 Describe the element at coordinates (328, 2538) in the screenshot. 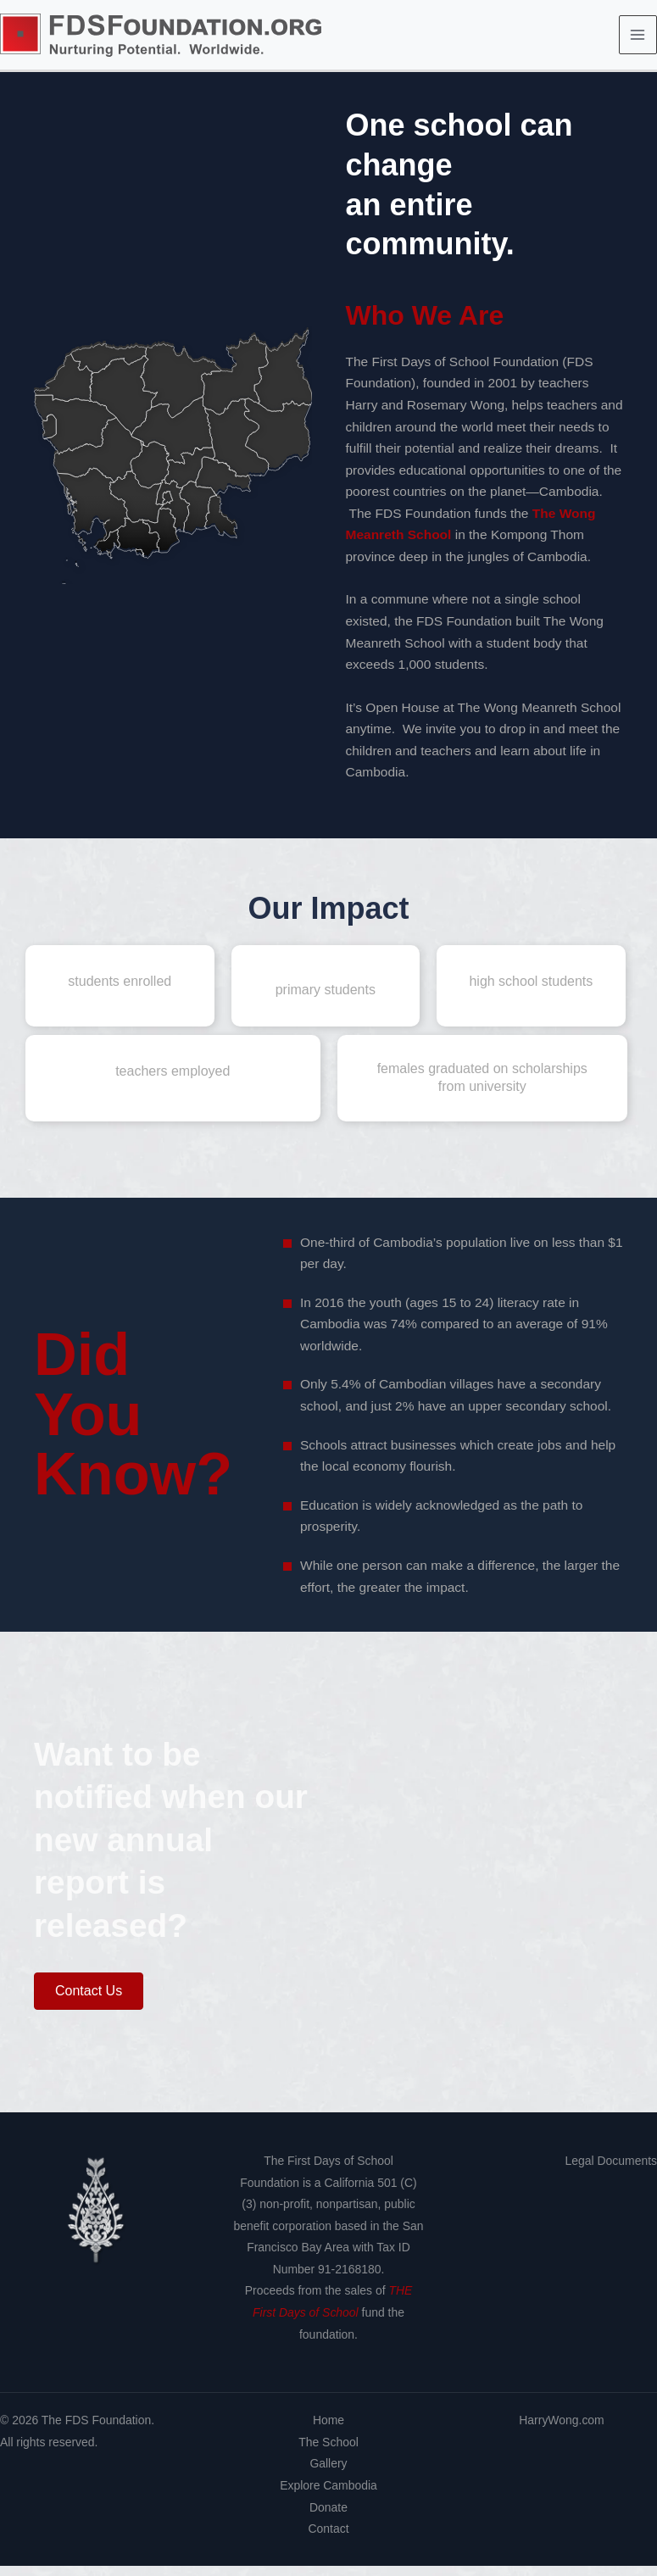

I see `Contact` at that location.